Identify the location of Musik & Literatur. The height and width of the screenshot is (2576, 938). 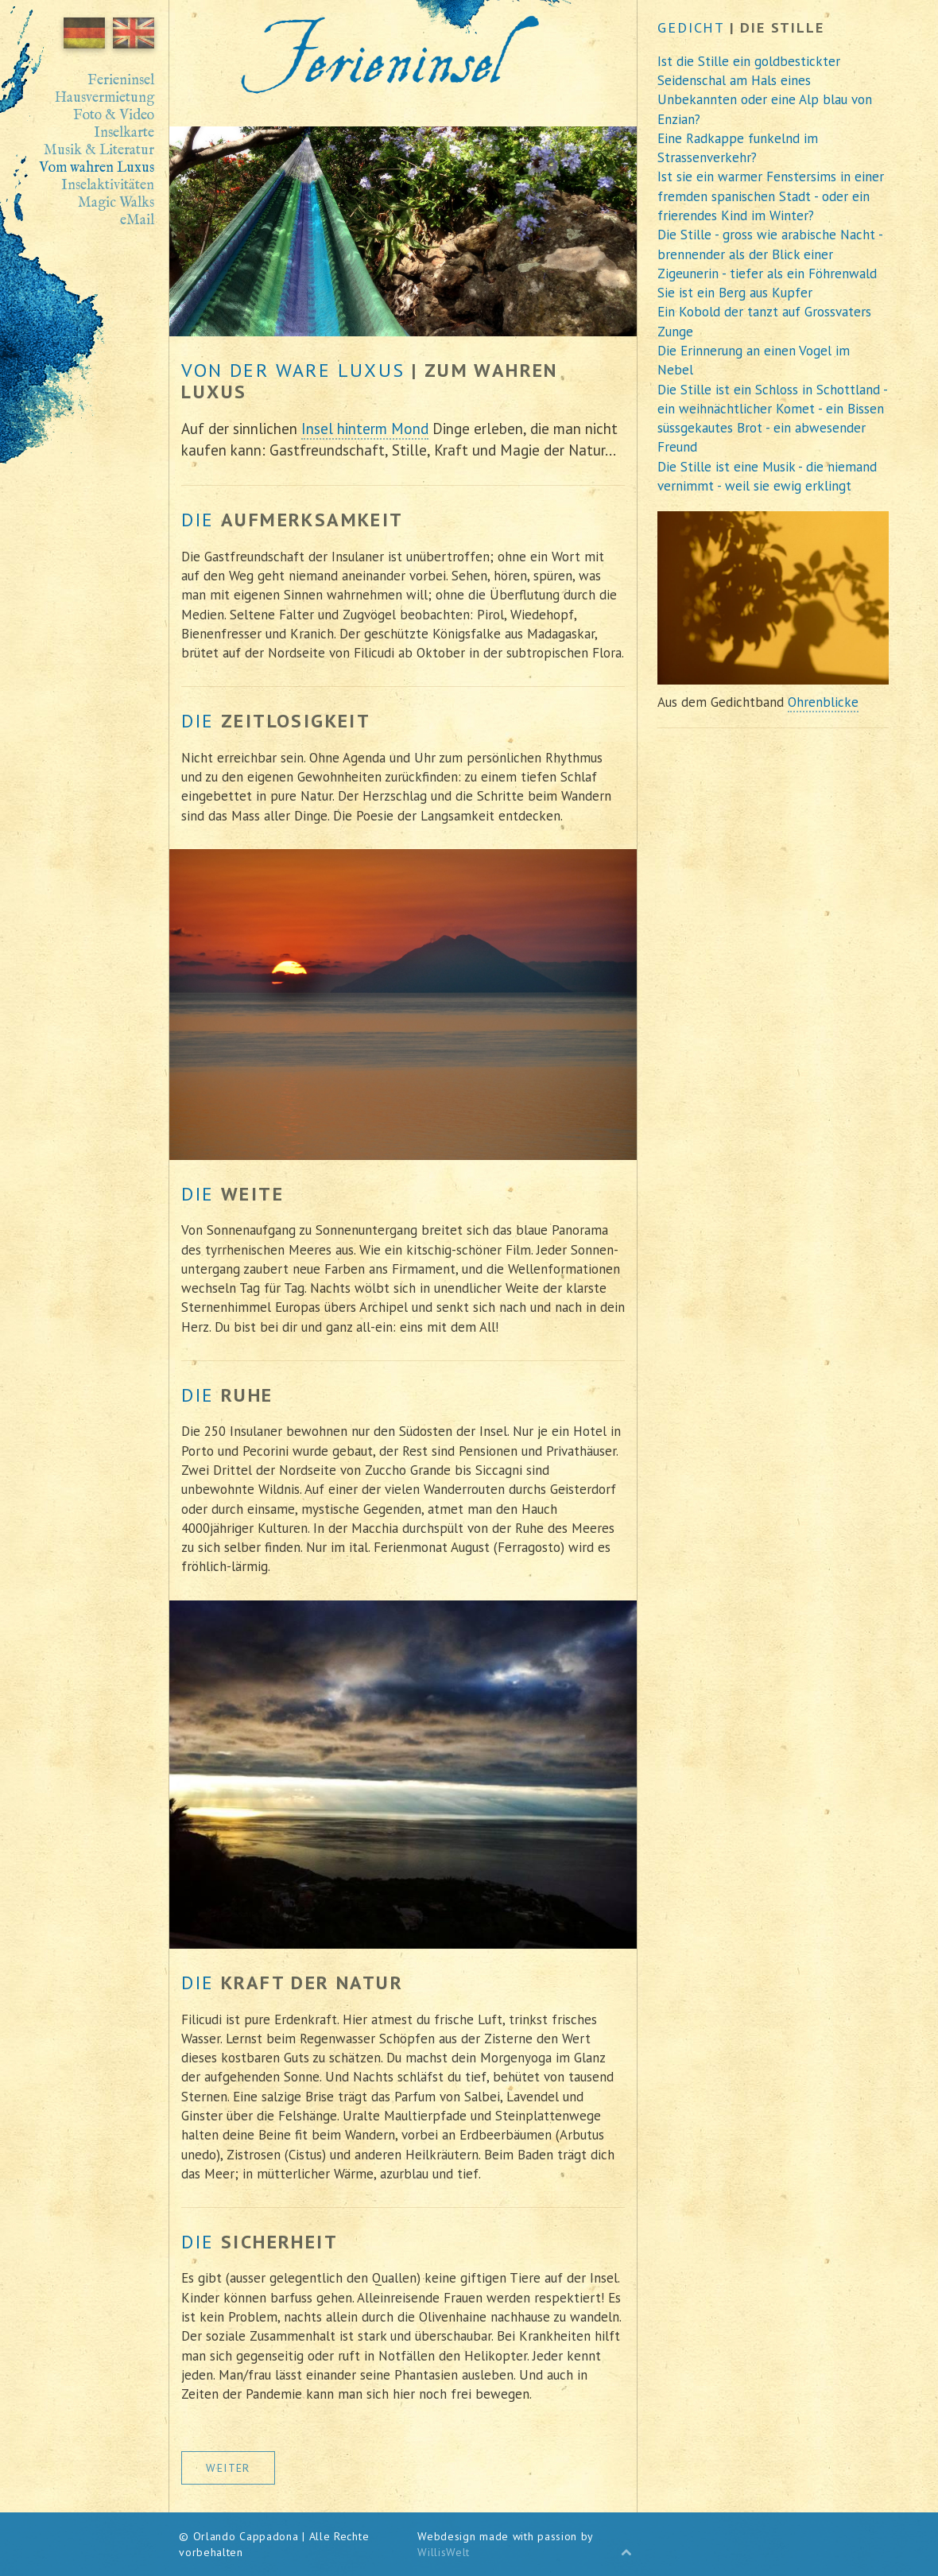
(99, 151).